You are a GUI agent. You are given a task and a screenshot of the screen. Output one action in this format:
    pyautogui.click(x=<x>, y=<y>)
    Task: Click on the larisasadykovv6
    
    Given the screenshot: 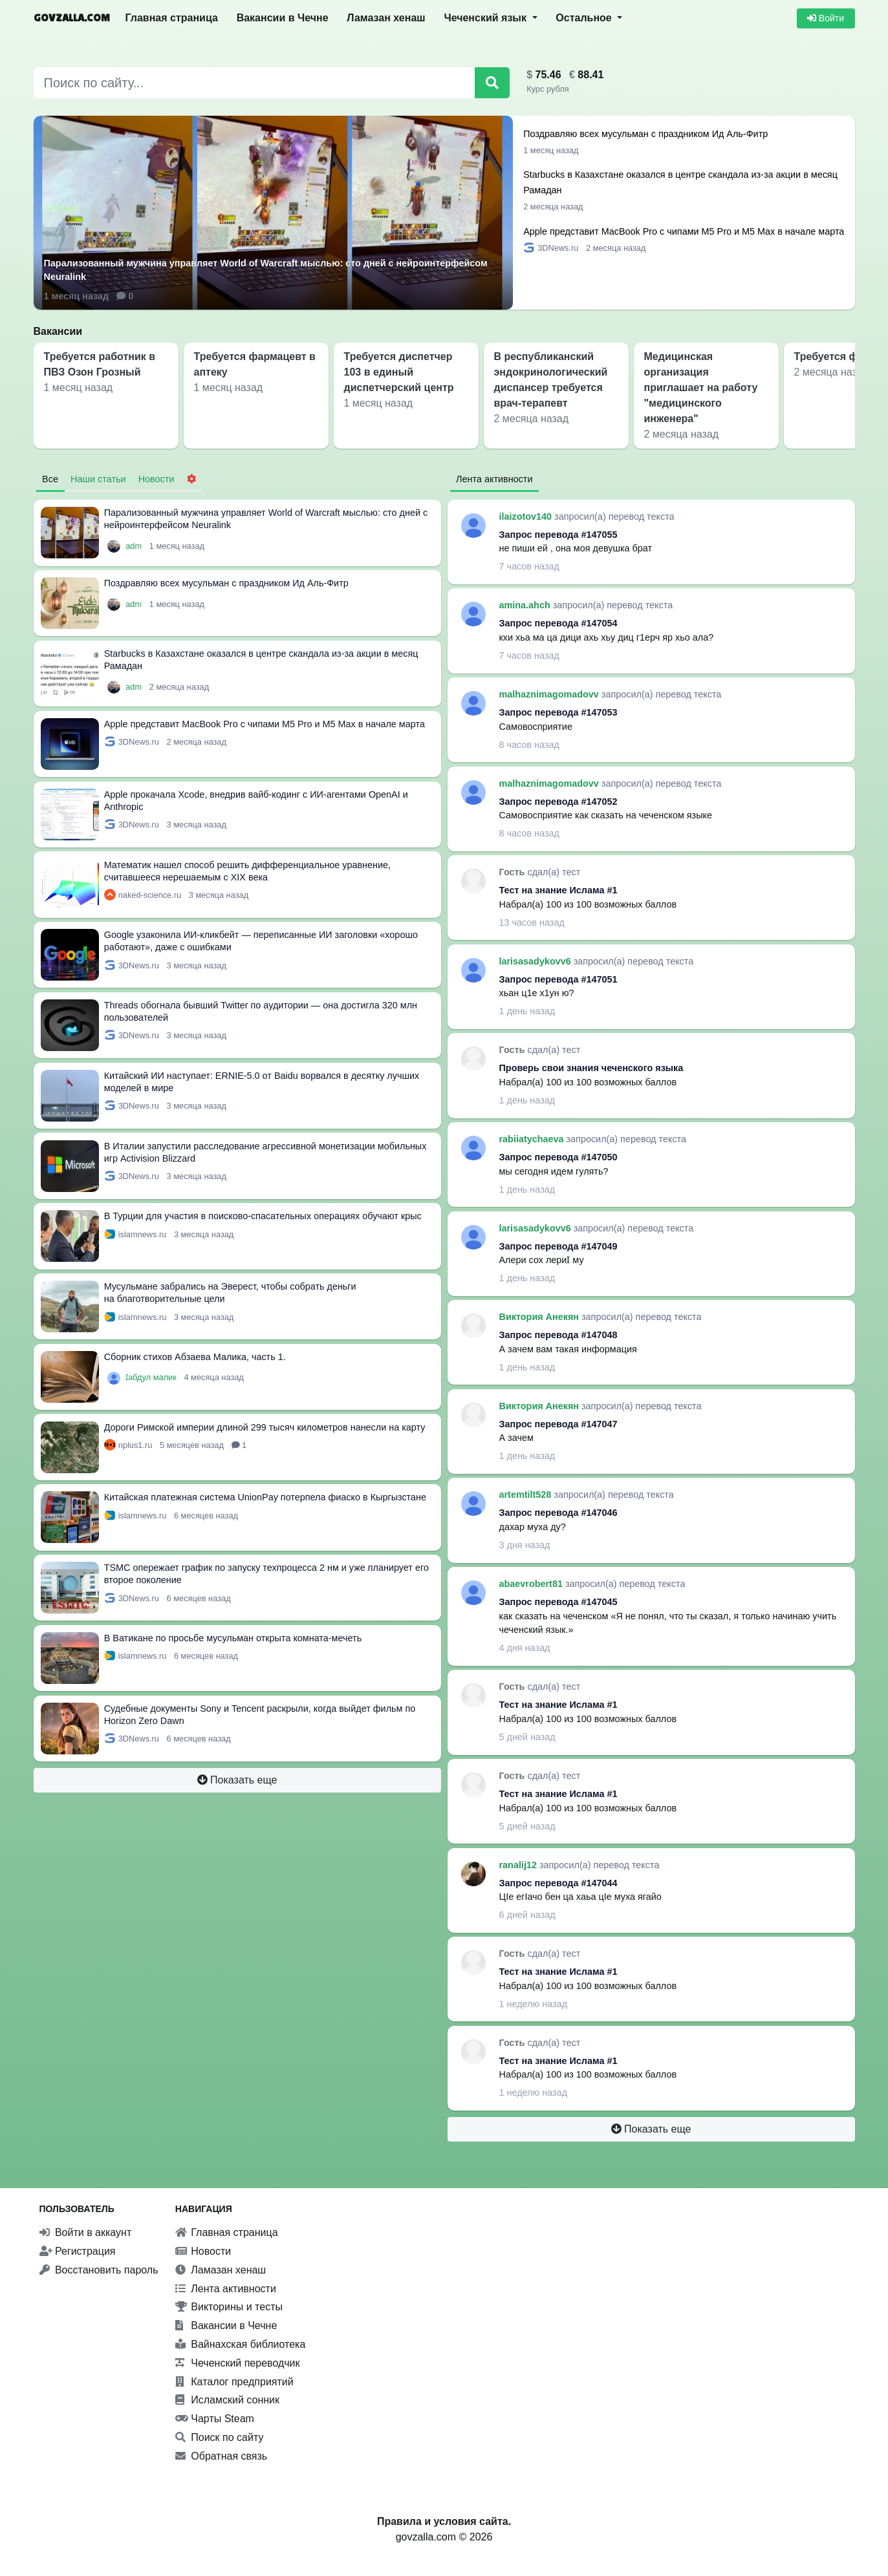 What is the action you would take?
    pyautogui.click(x=536, y=961)
    